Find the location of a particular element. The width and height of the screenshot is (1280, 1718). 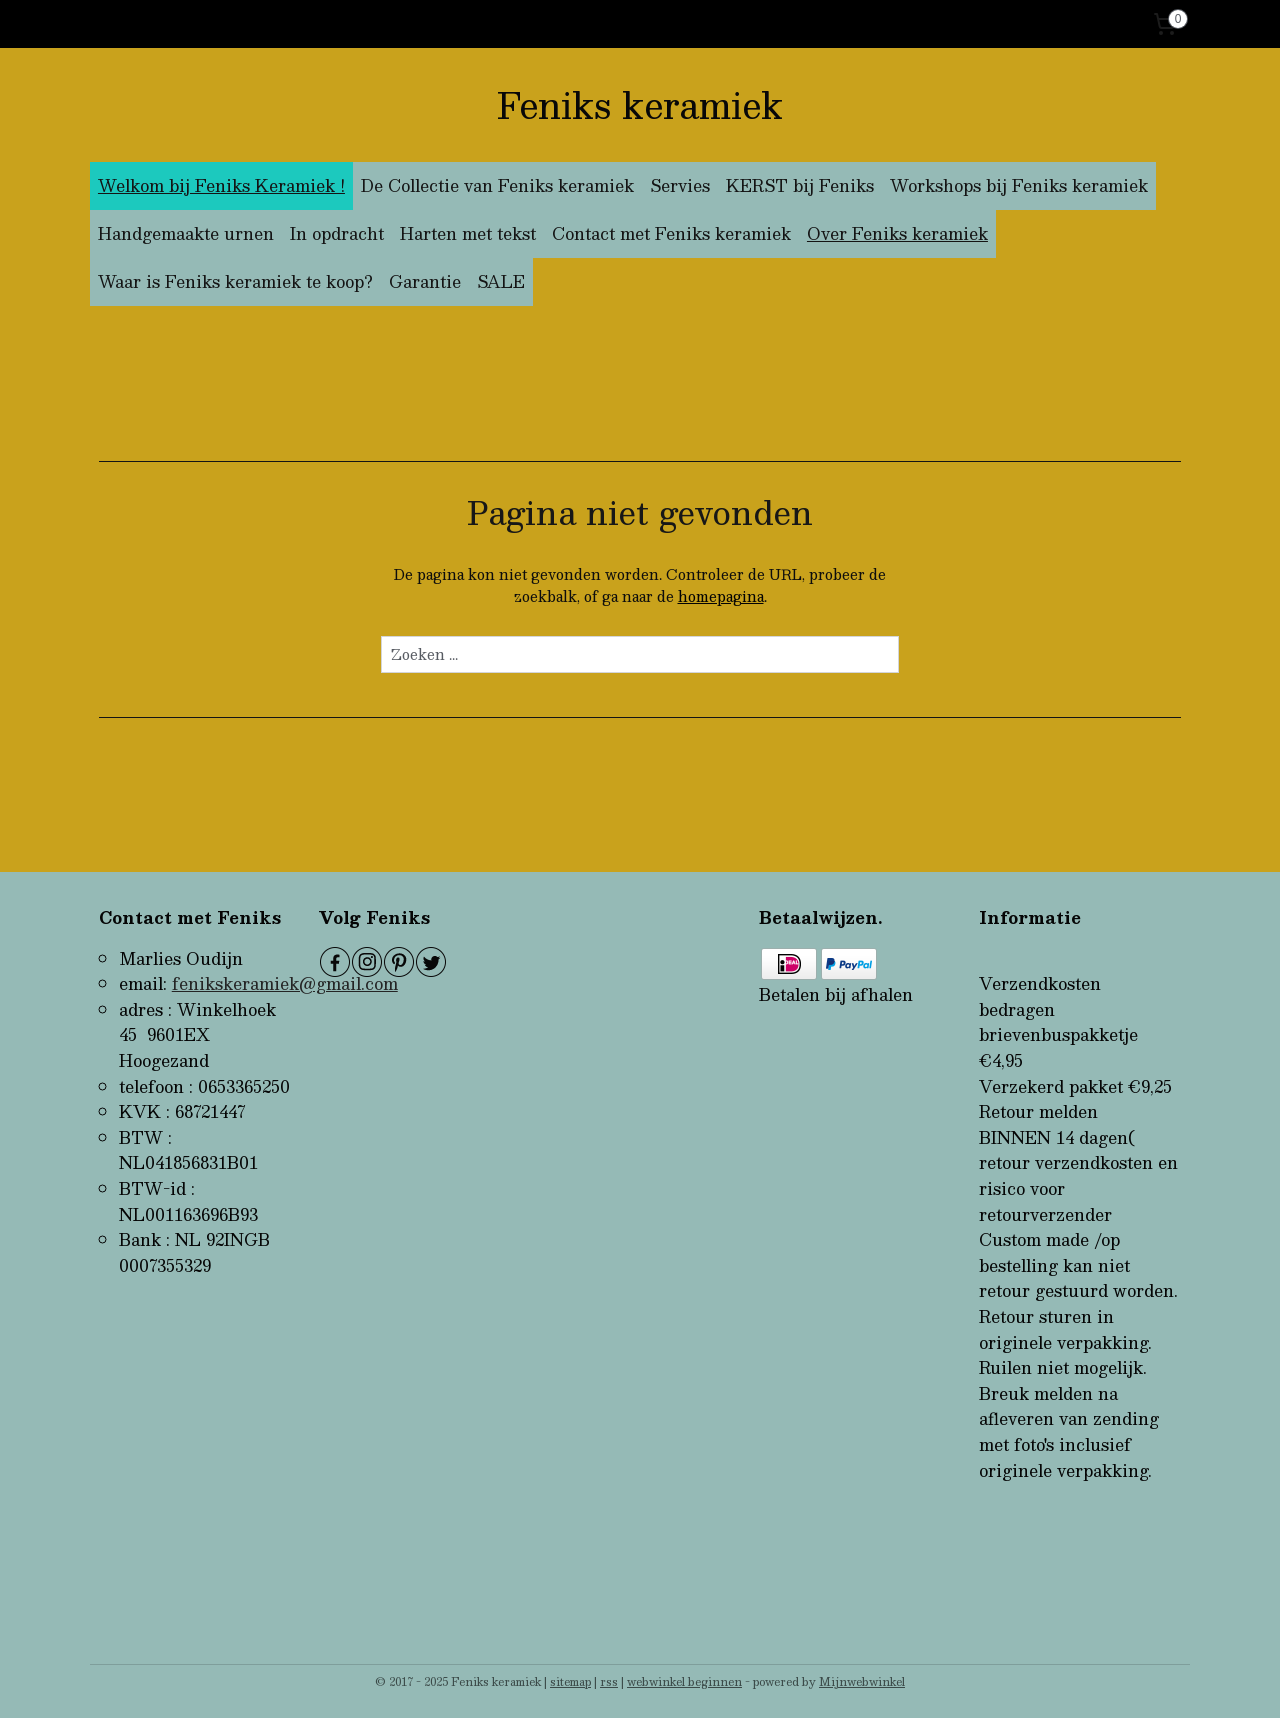

homepagina is located at coordinates (721, 596).